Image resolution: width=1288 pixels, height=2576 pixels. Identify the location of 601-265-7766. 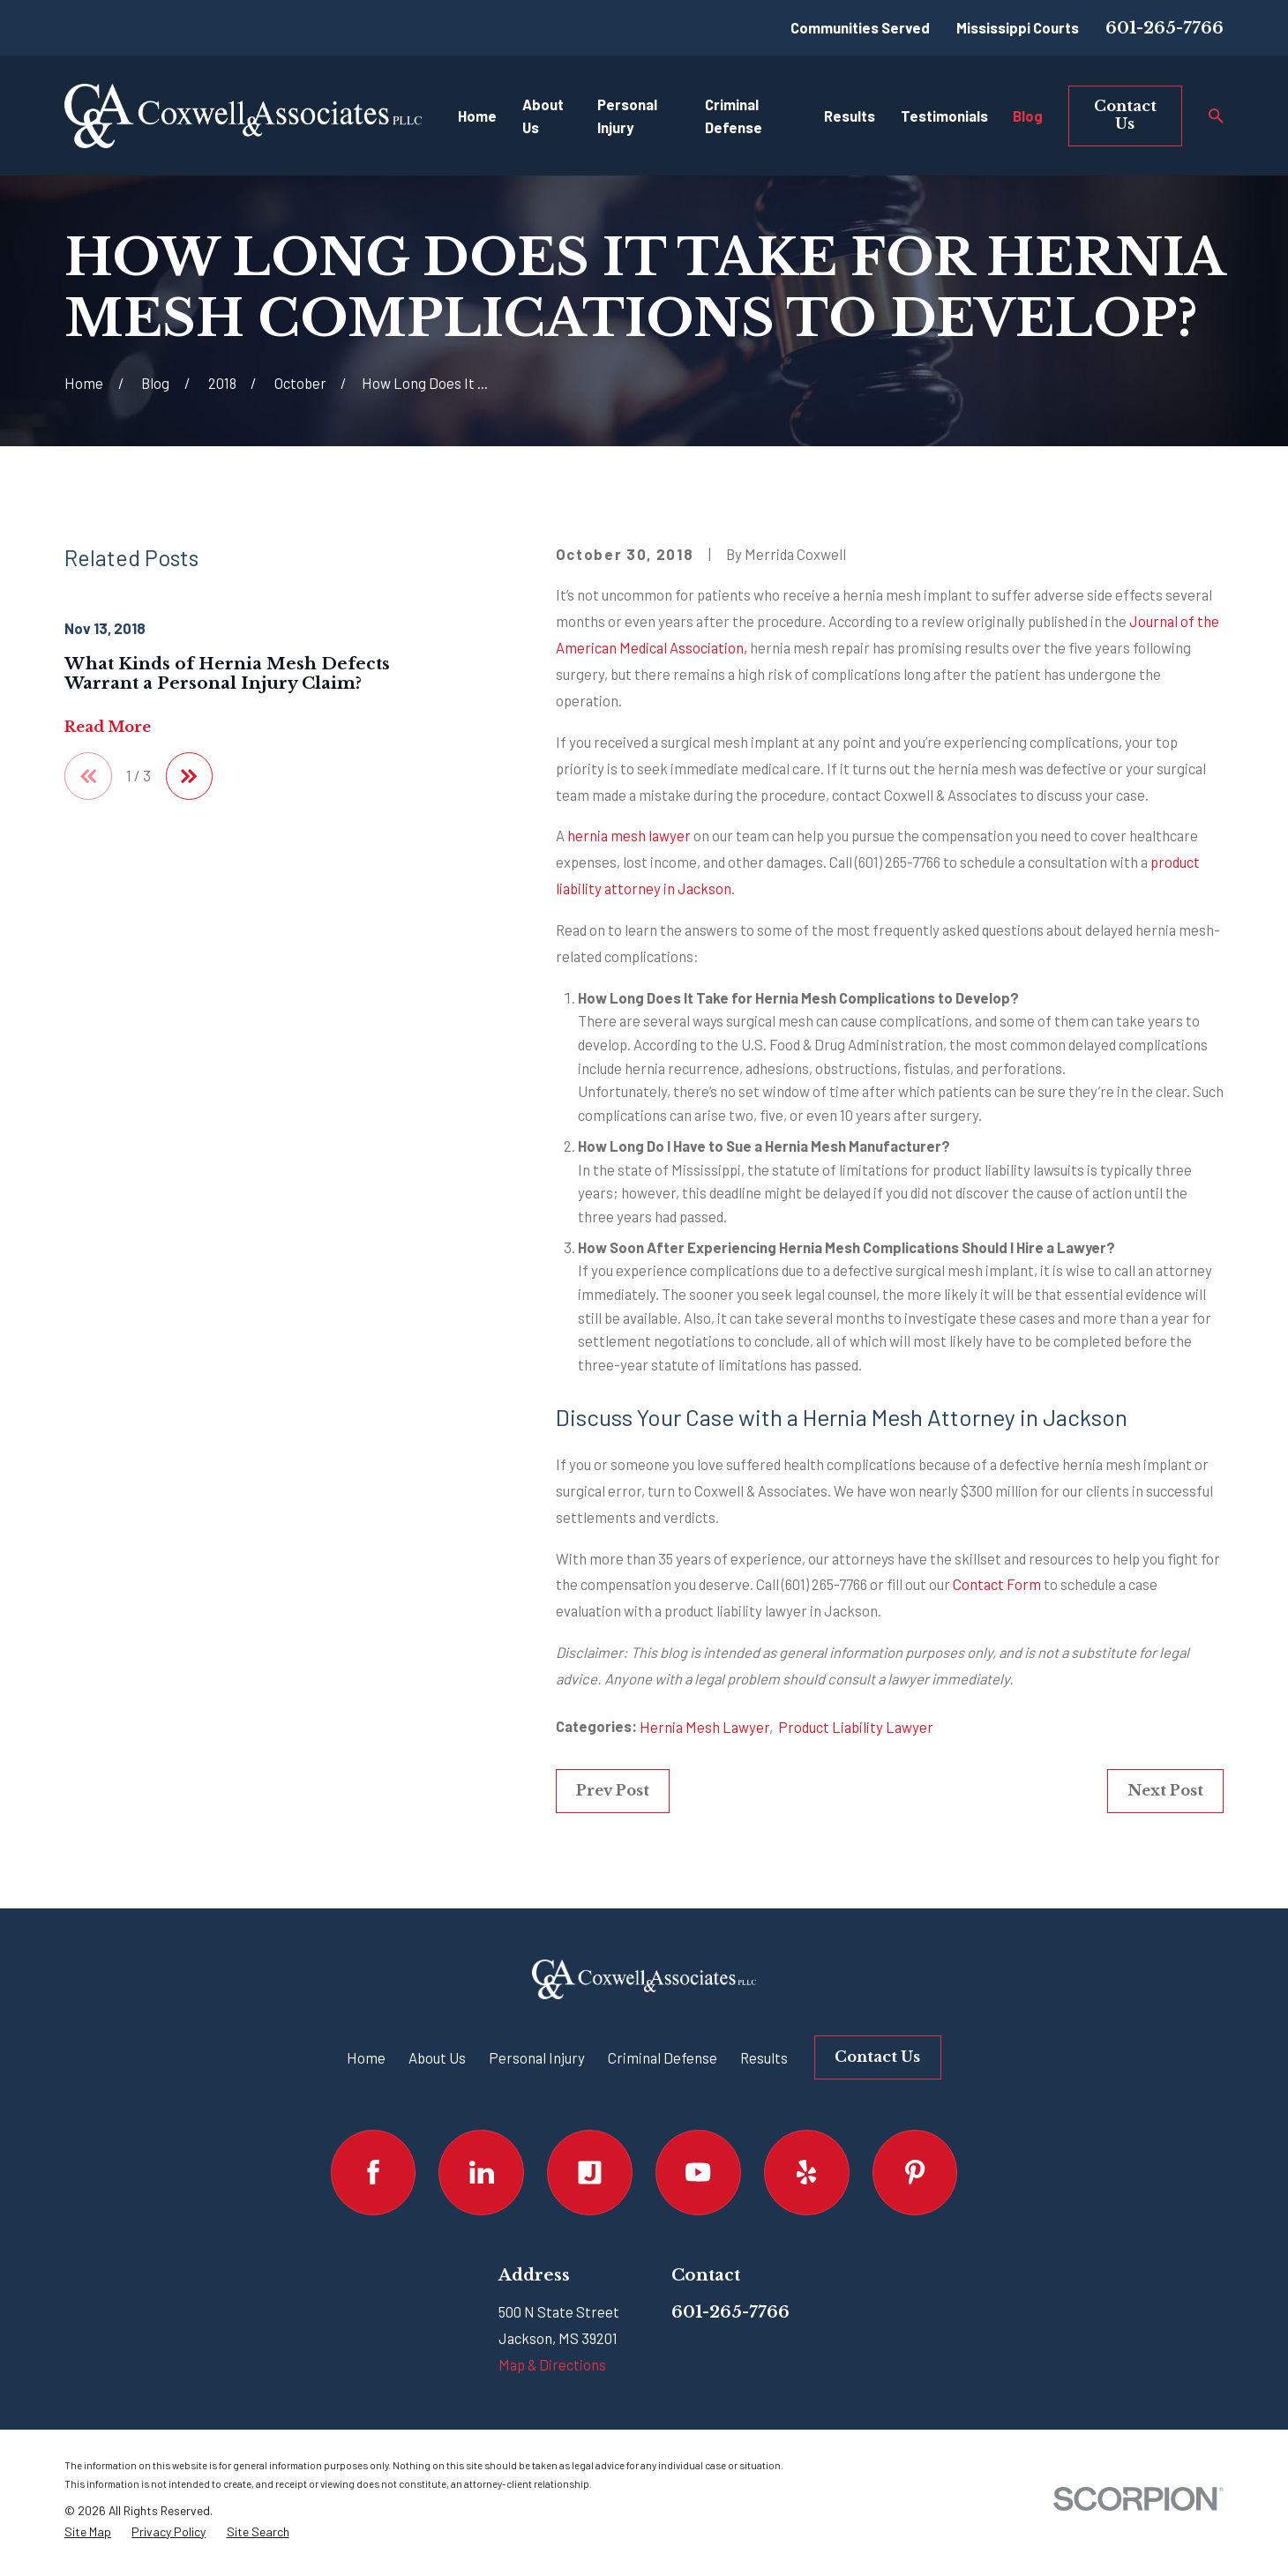
(1164, 28).